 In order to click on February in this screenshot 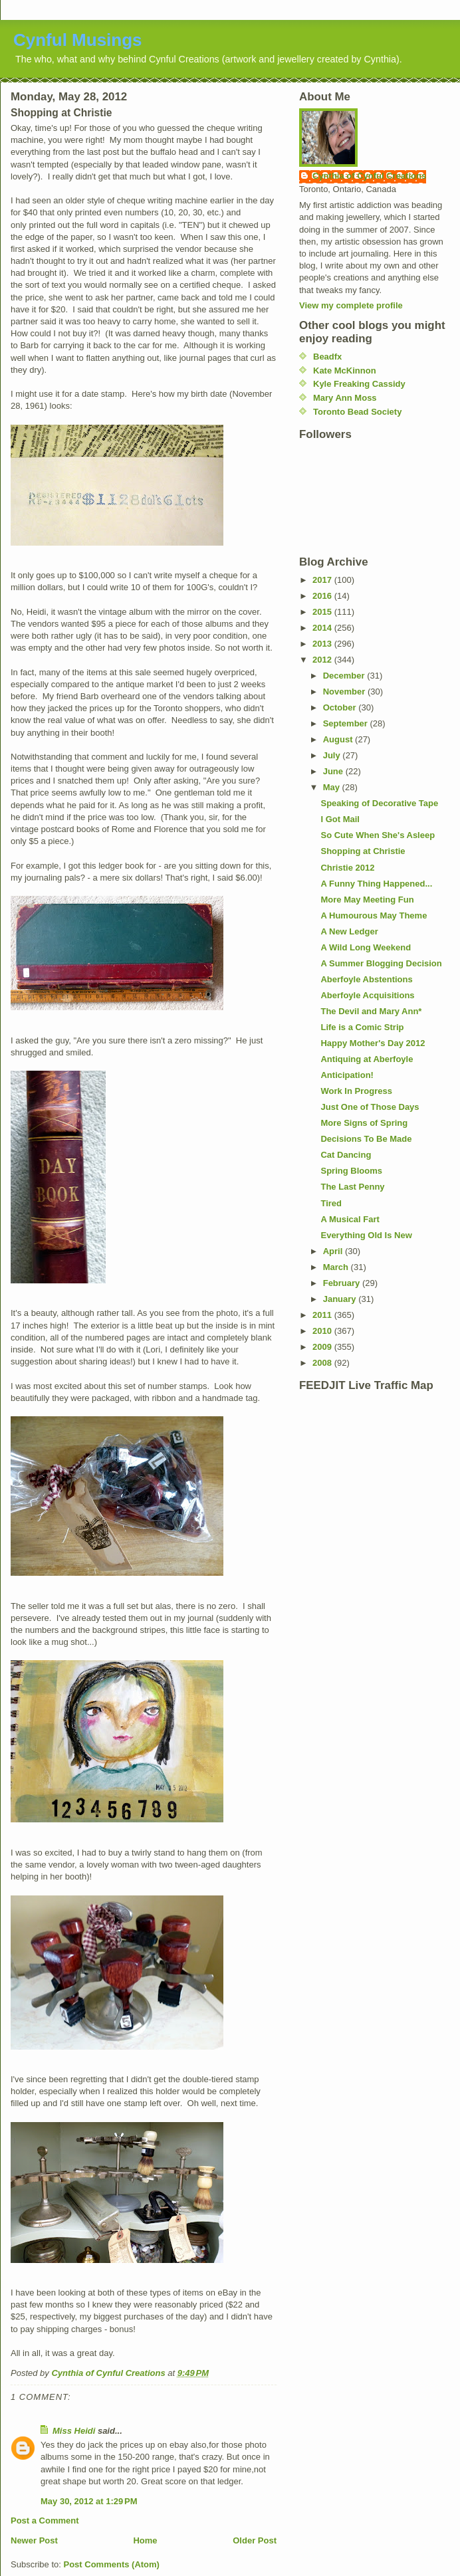, I will do `click(342, 1283)`.